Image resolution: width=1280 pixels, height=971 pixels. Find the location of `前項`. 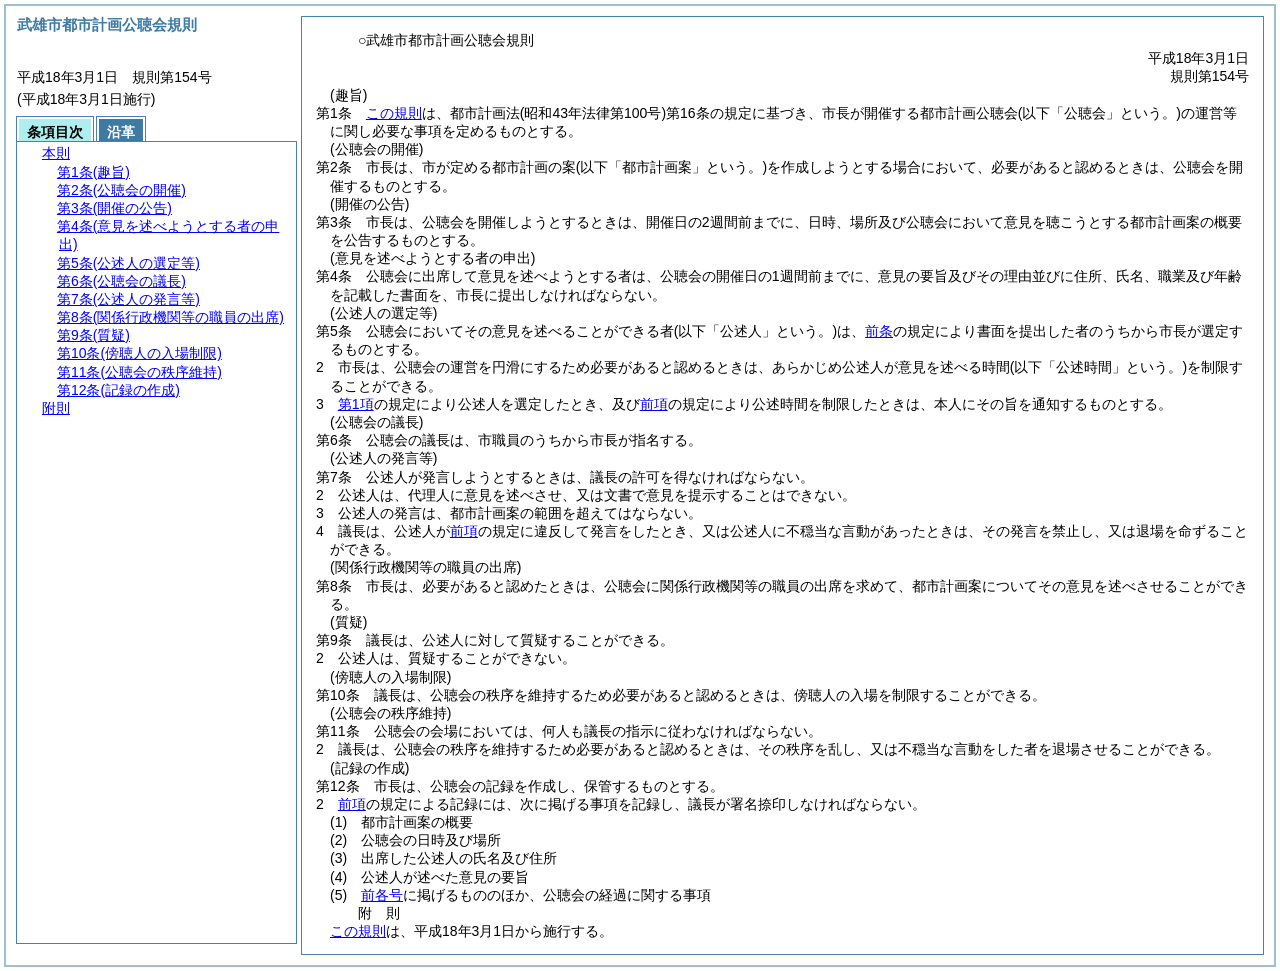

前項 is located at coordinates (654, 404).